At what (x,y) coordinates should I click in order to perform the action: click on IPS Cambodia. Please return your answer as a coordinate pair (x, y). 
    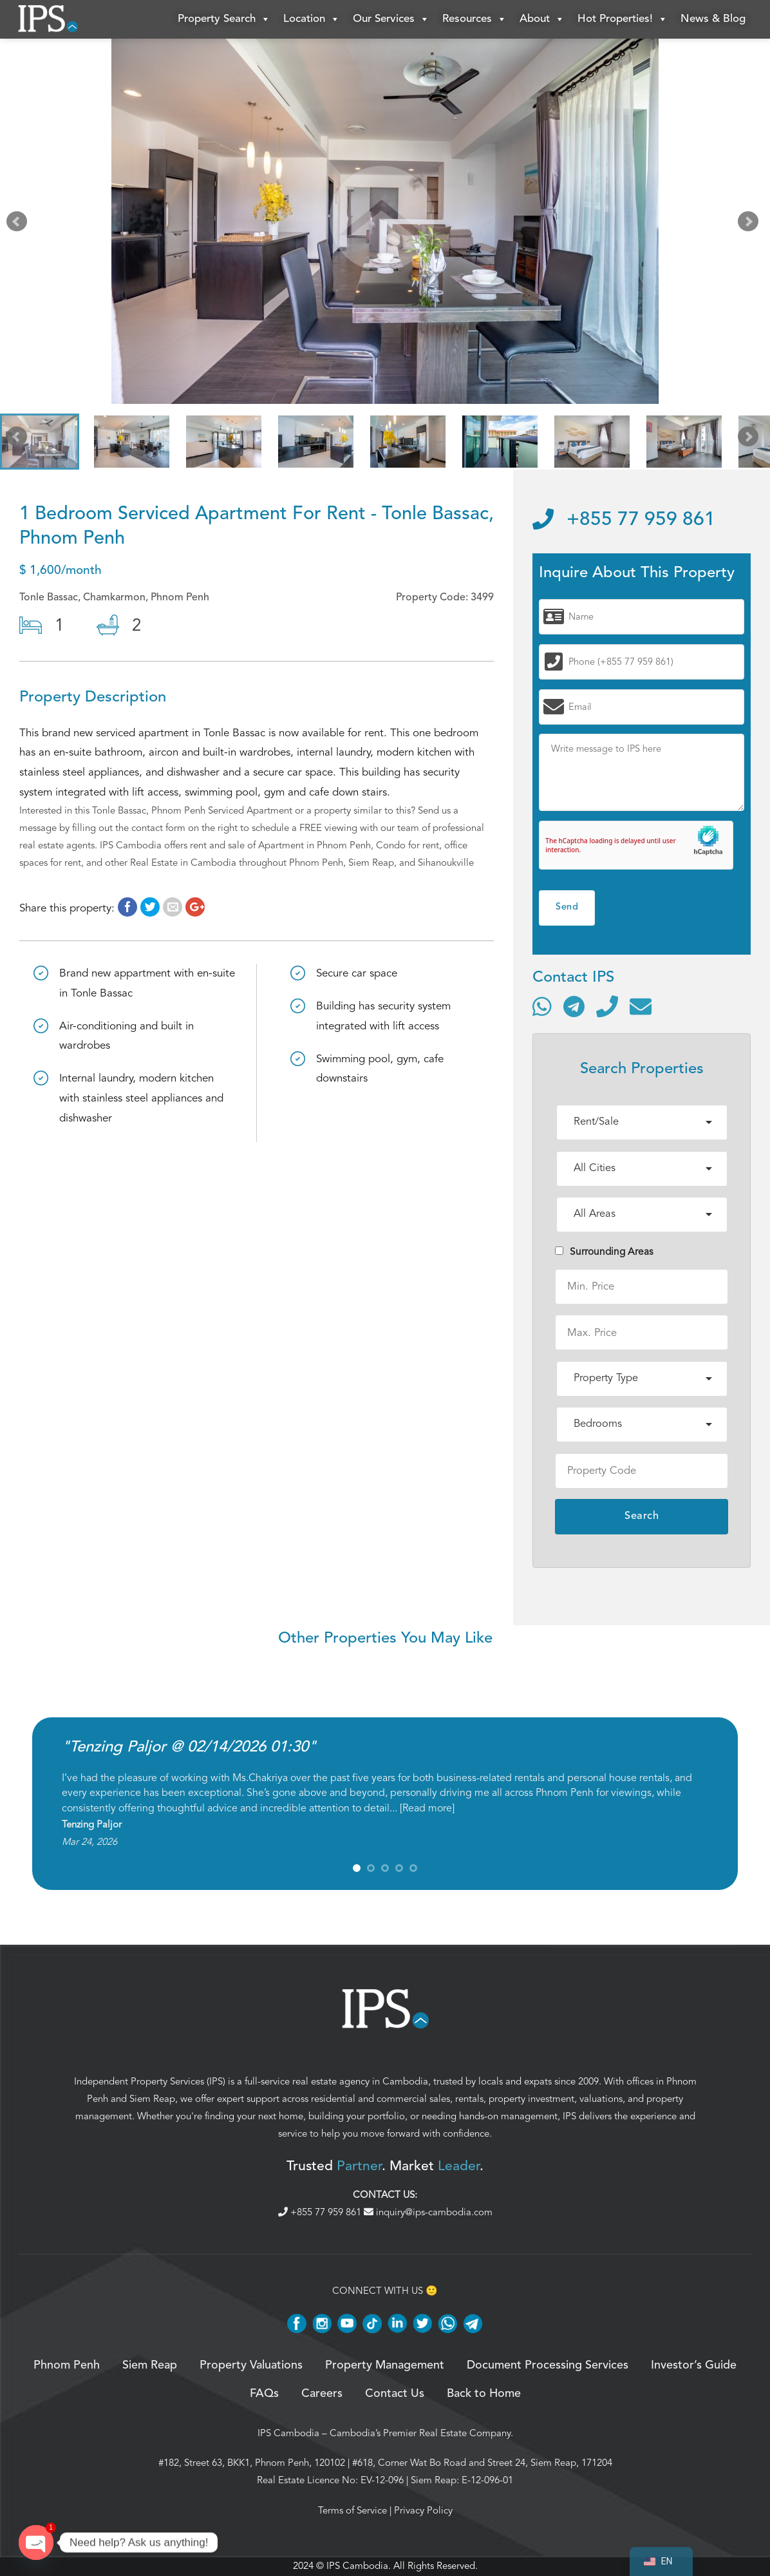
    Looking at the image, I should click on (288, 2433).